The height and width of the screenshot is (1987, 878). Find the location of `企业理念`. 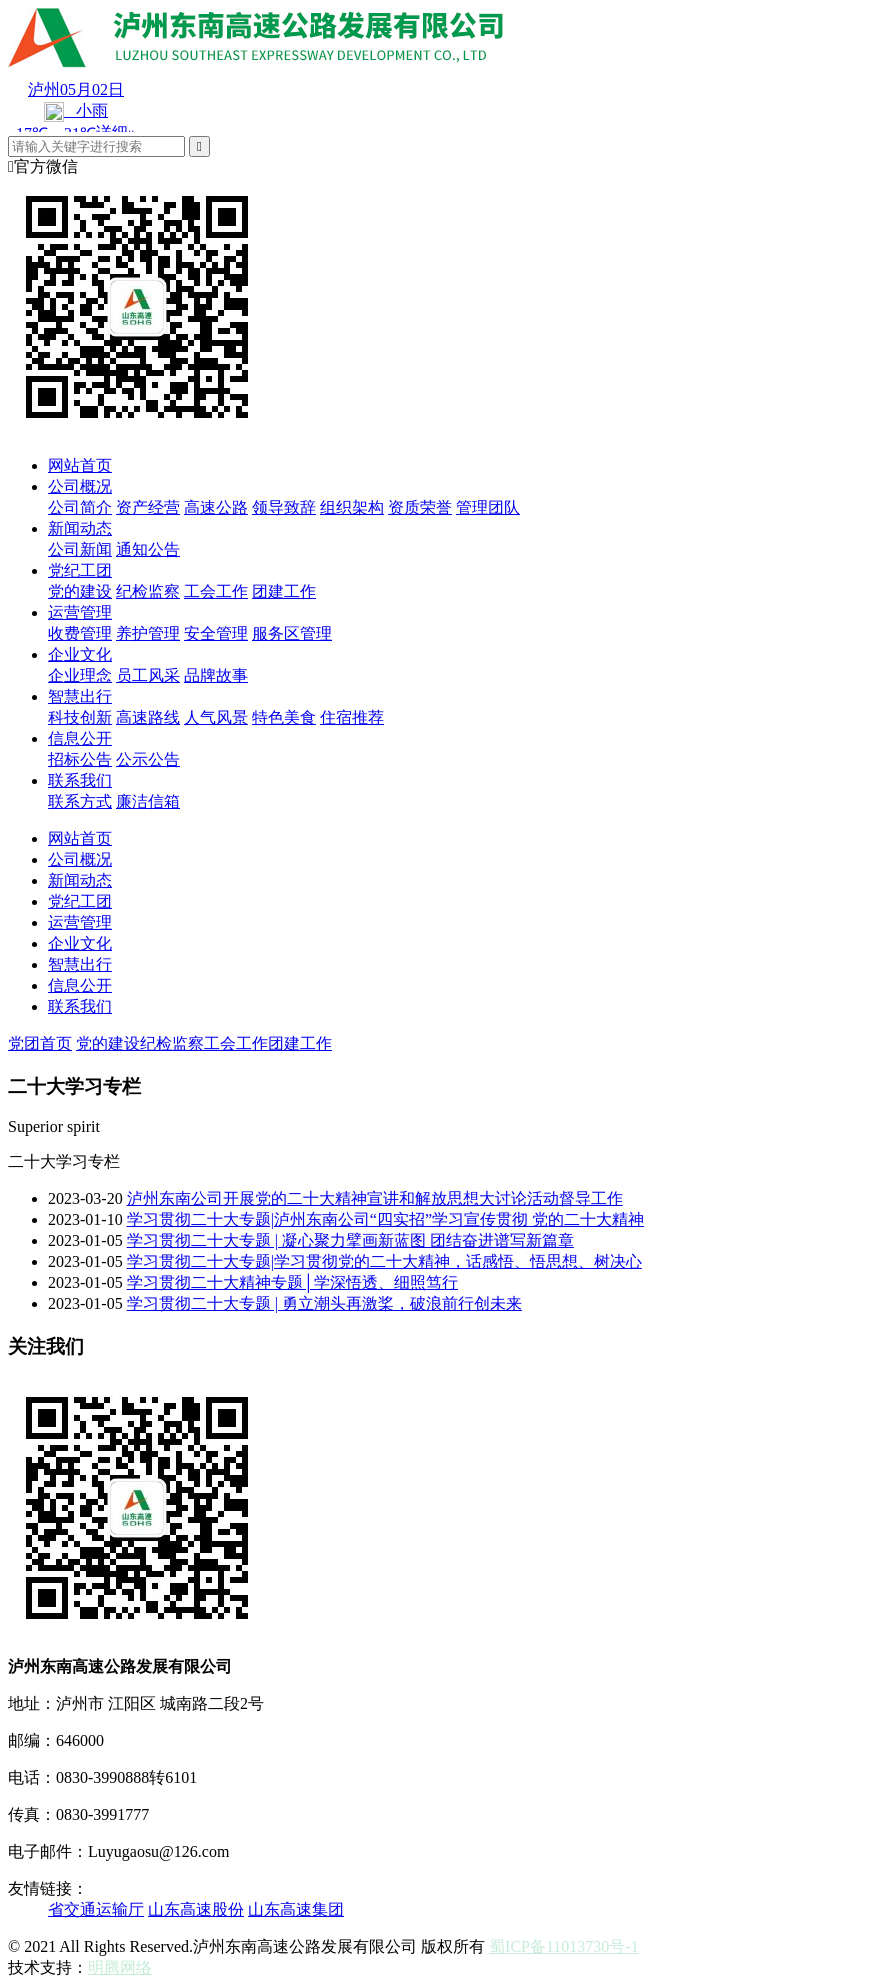

企业理念 is located at coordinates (80, 675).